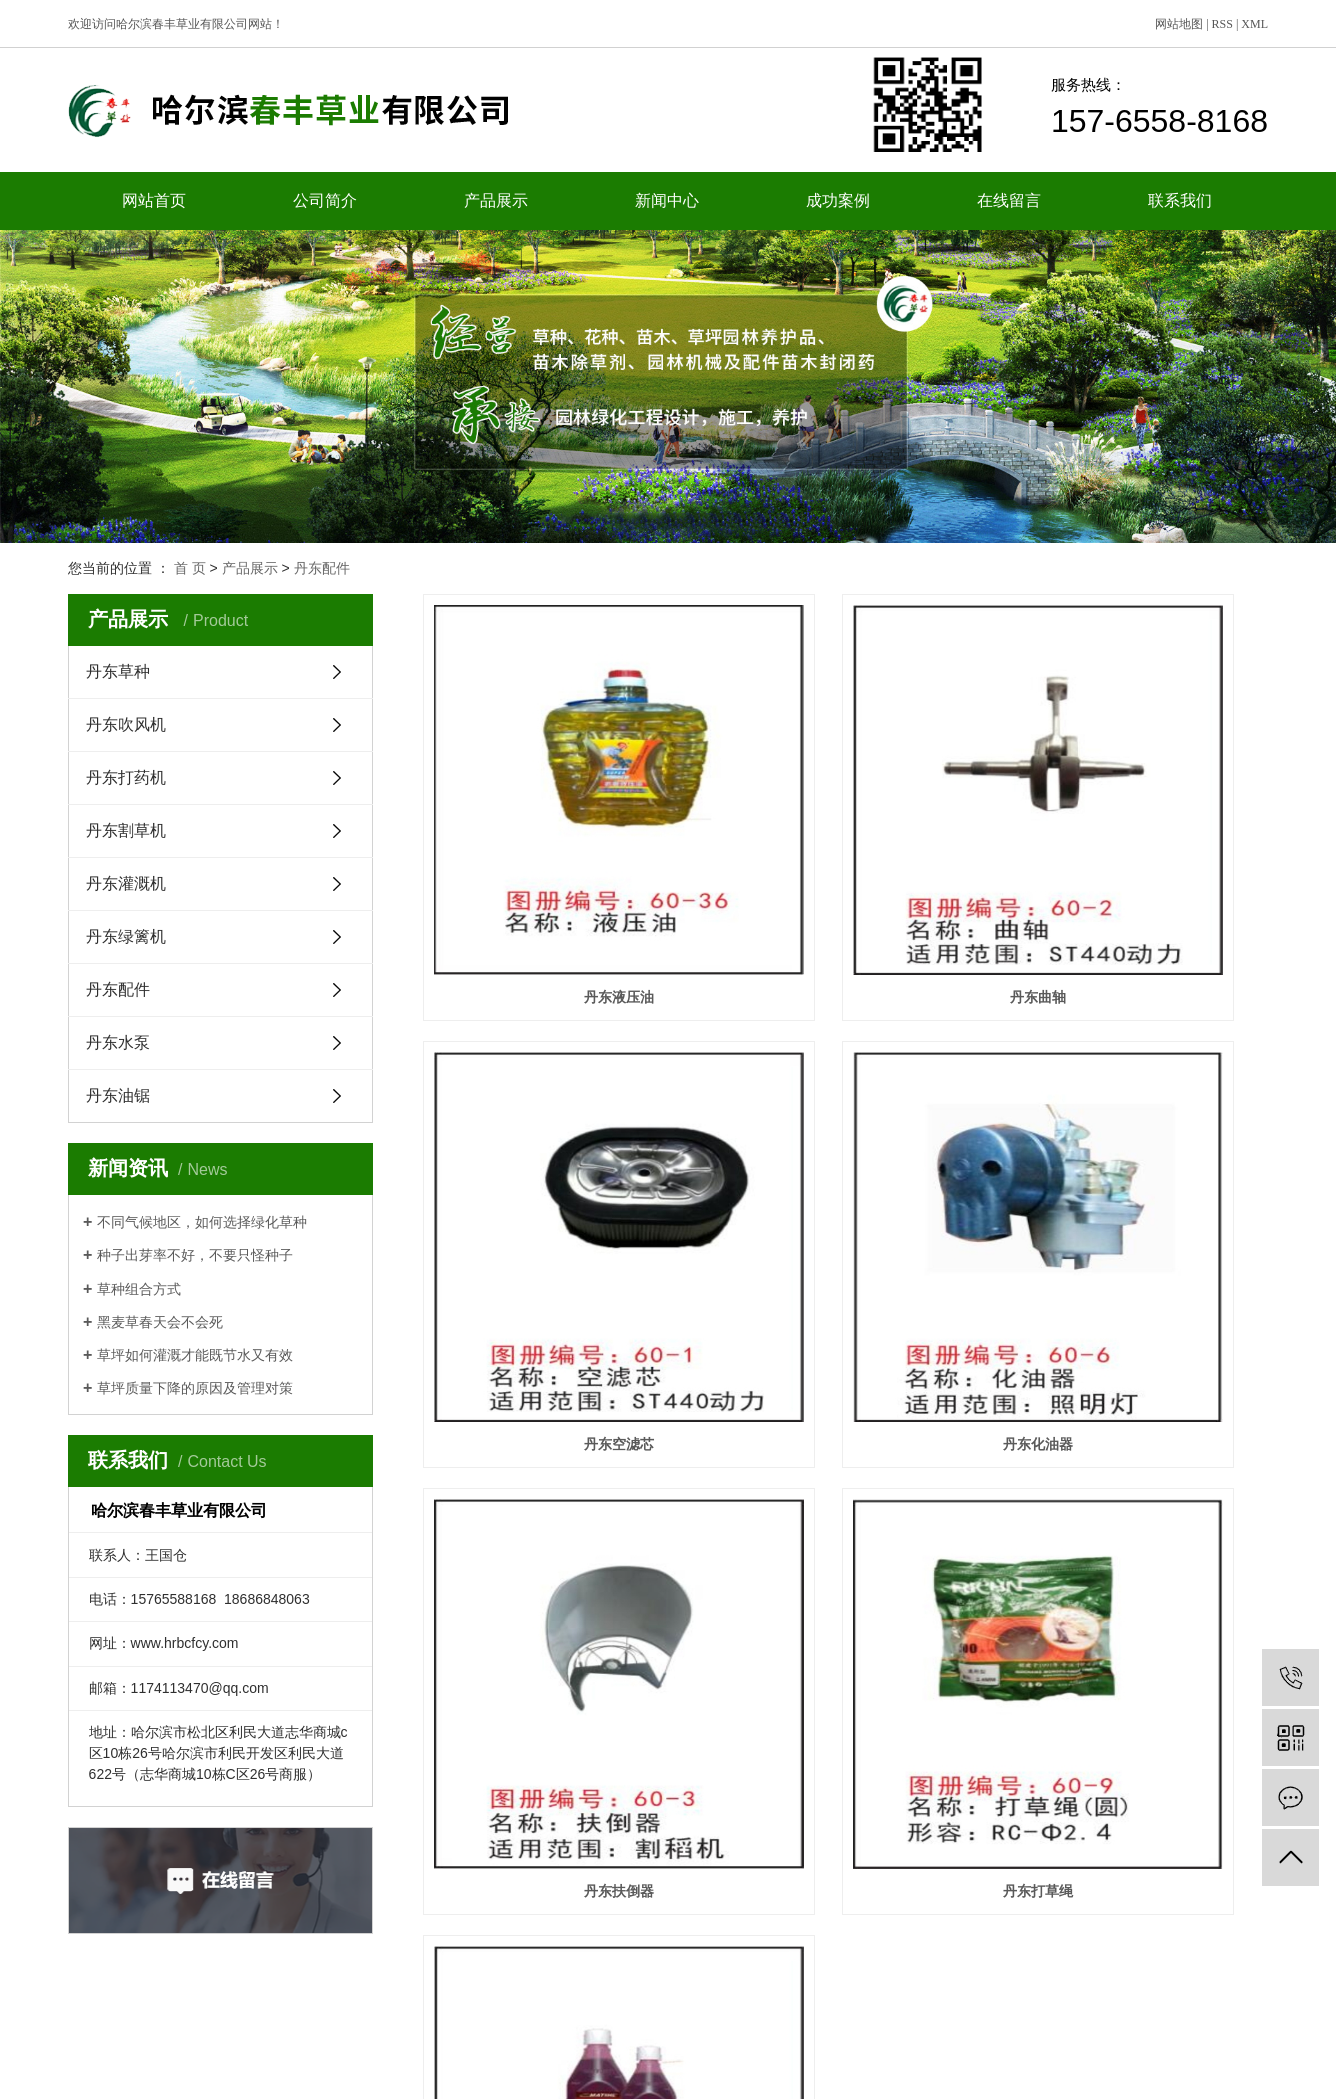 The image size is (1336, 2099). Describe the element at coordinates (126, 883) in the screenshot. I see `丹东灌溉机` at that location.